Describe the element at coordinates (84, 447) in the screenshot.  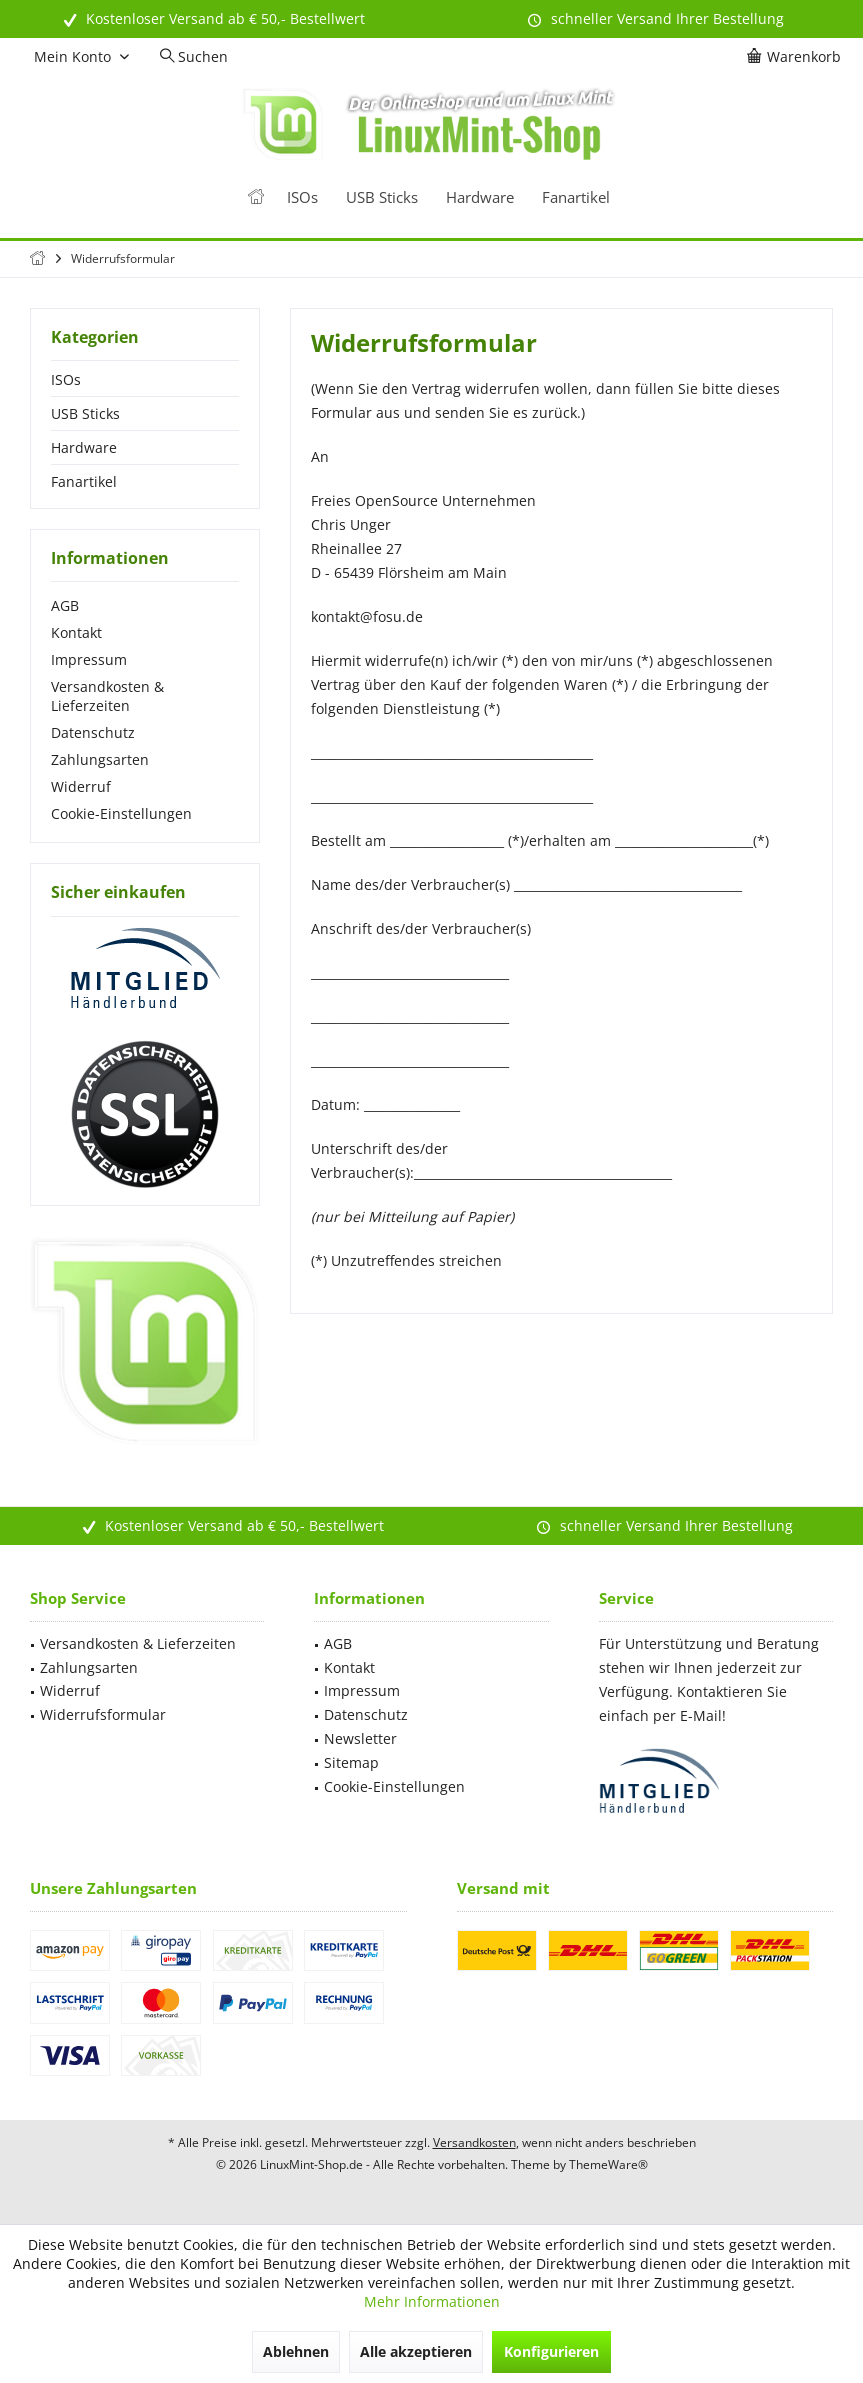
I see `Hardware` at that location.